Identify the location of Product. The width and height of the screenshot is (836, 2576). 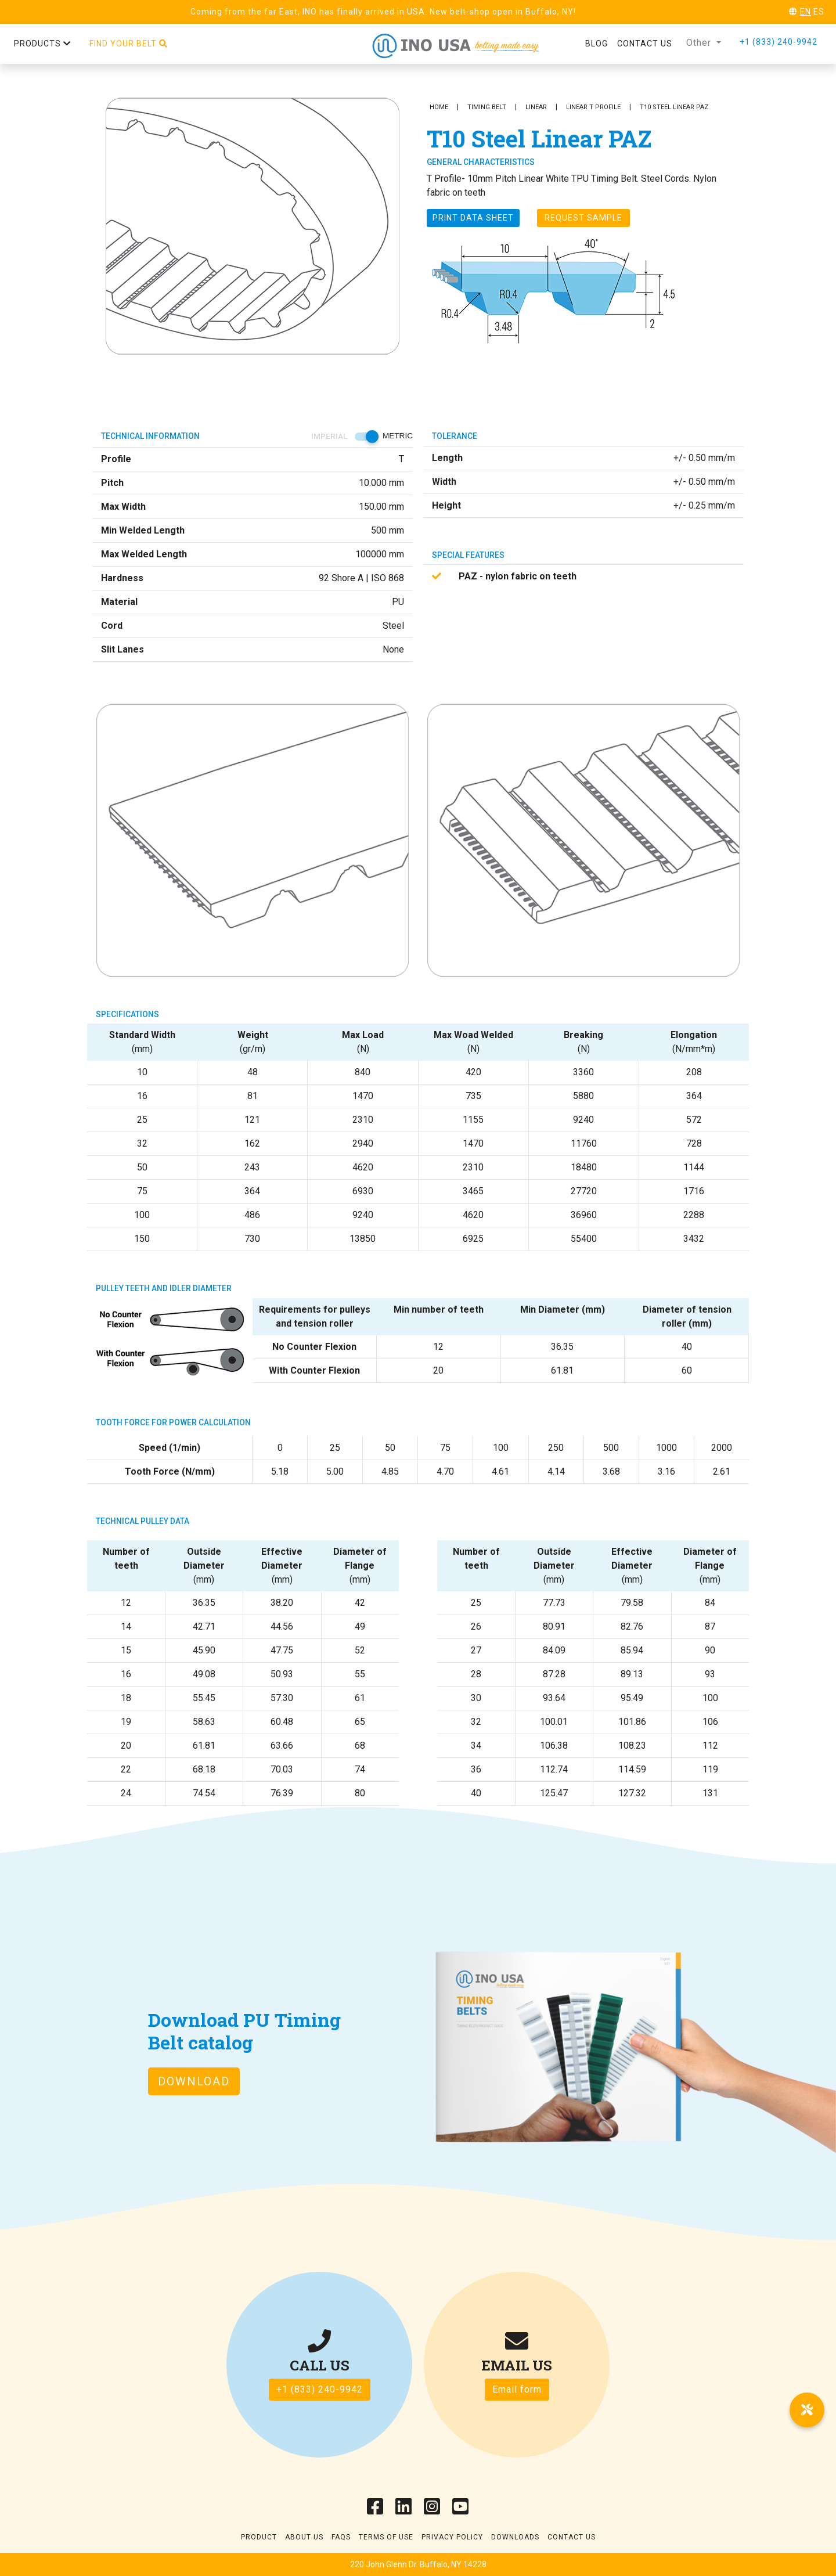
(259, 2537).